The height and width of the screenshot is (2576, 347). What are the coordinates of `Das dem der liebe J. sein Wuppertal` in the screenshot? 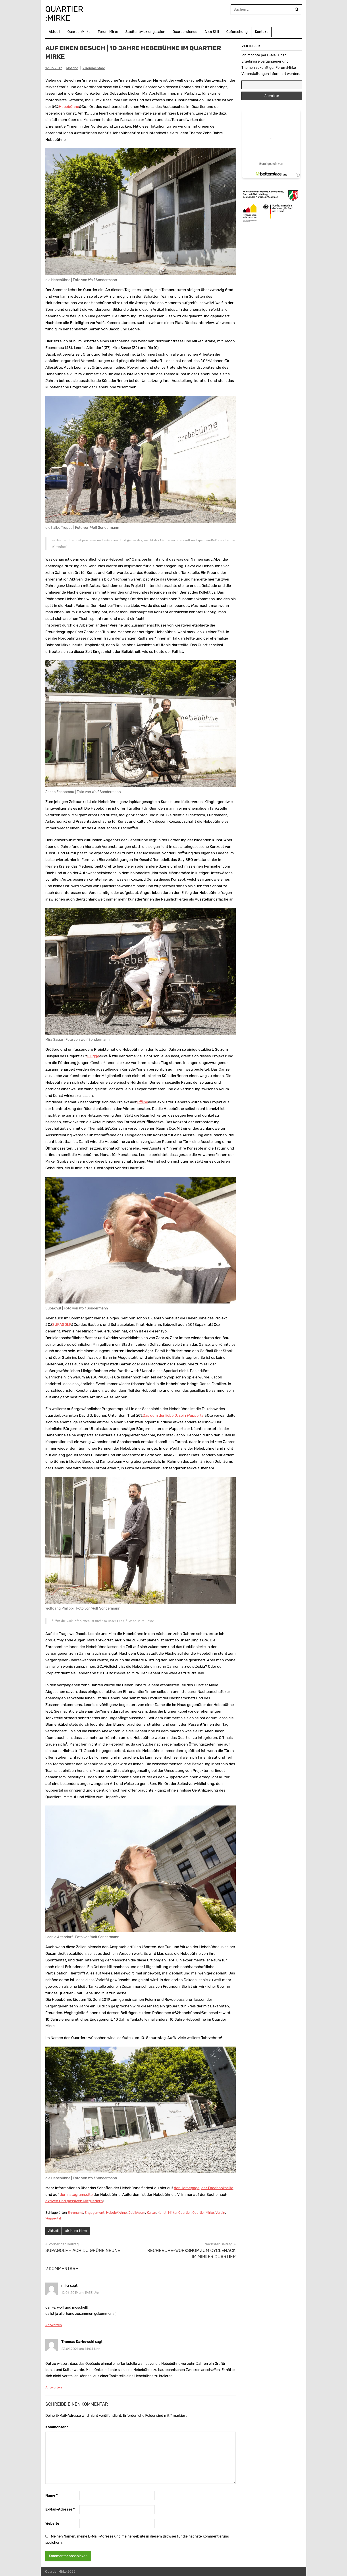 It's located at (174, 1415).